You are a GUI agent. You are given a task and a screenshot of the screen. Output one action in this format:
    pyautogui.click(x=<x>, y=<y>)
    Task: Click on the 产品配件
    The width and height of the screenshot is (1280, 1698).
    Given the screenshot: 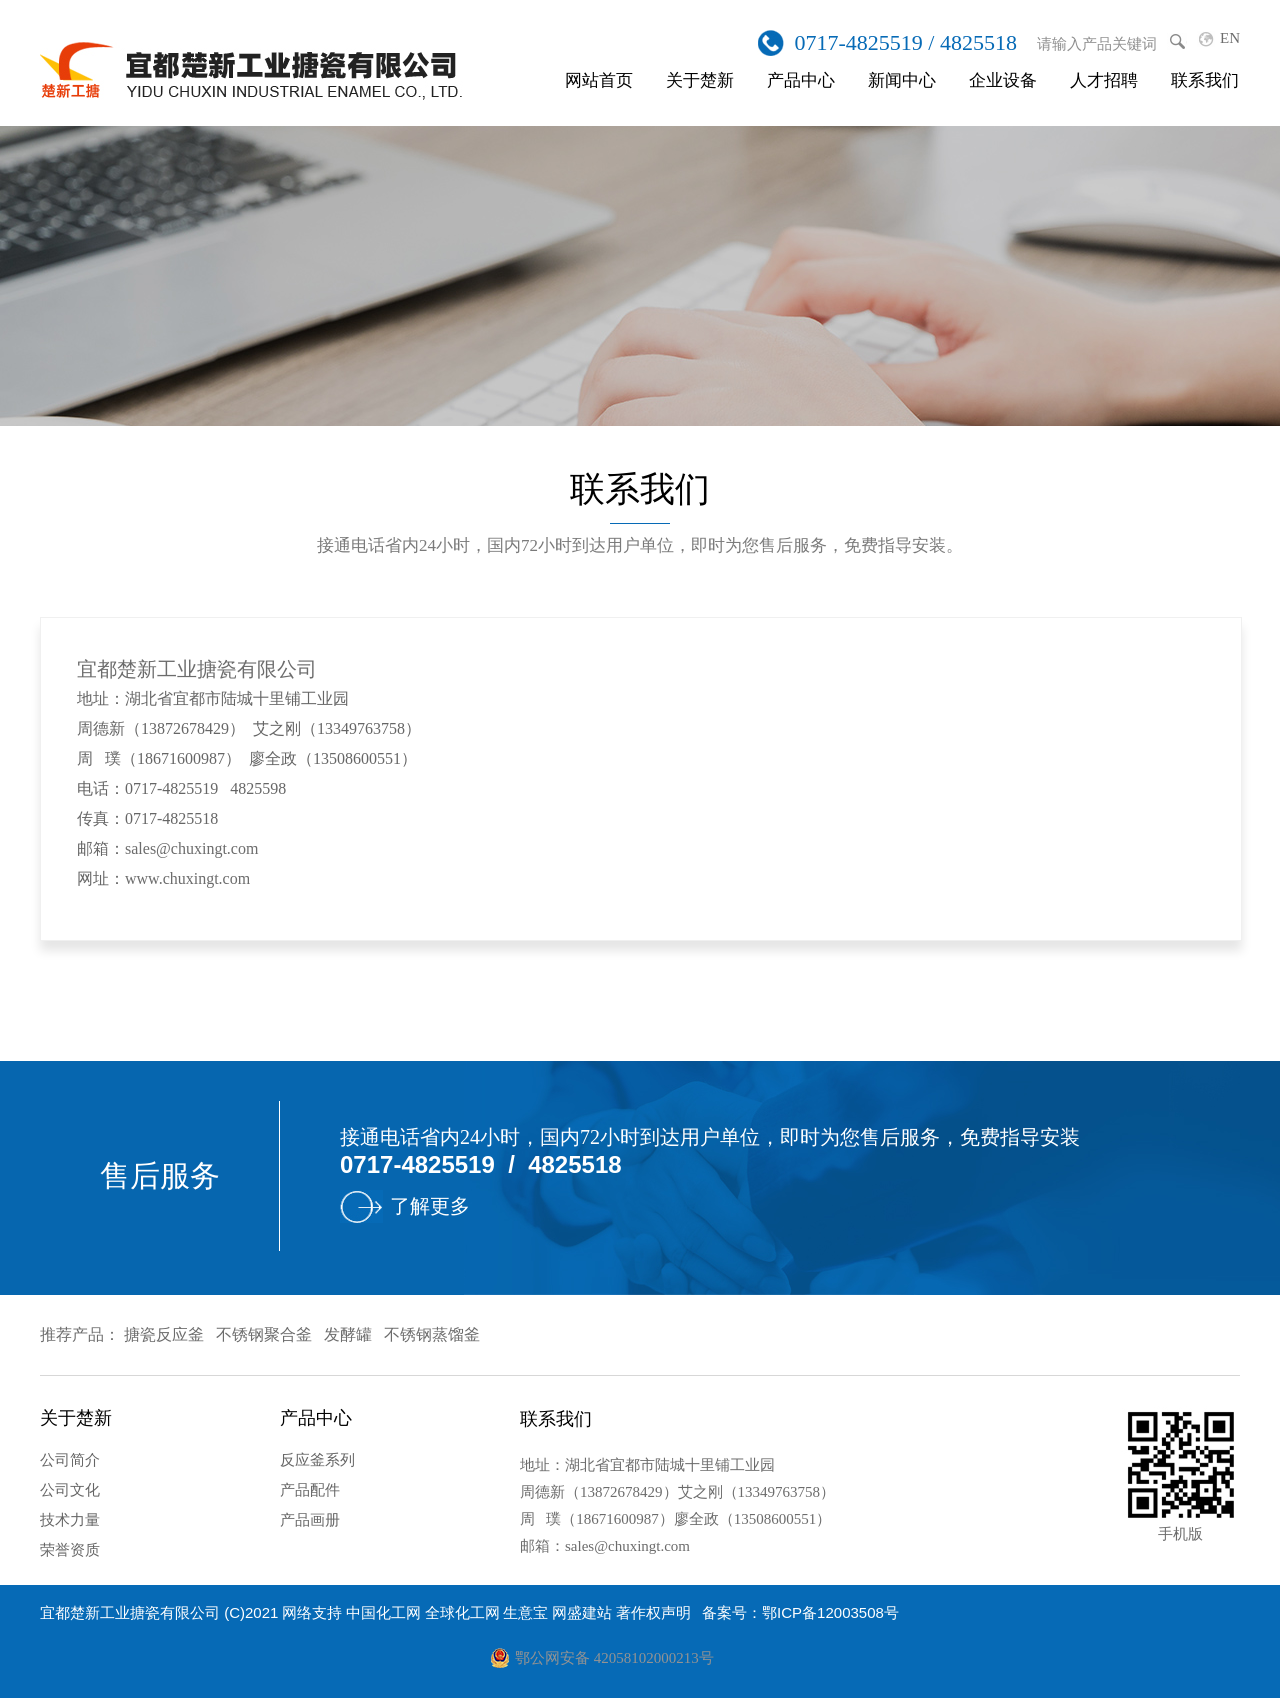 What is the action you would take?
    pyautogui.click(x=310, y=1490)
    